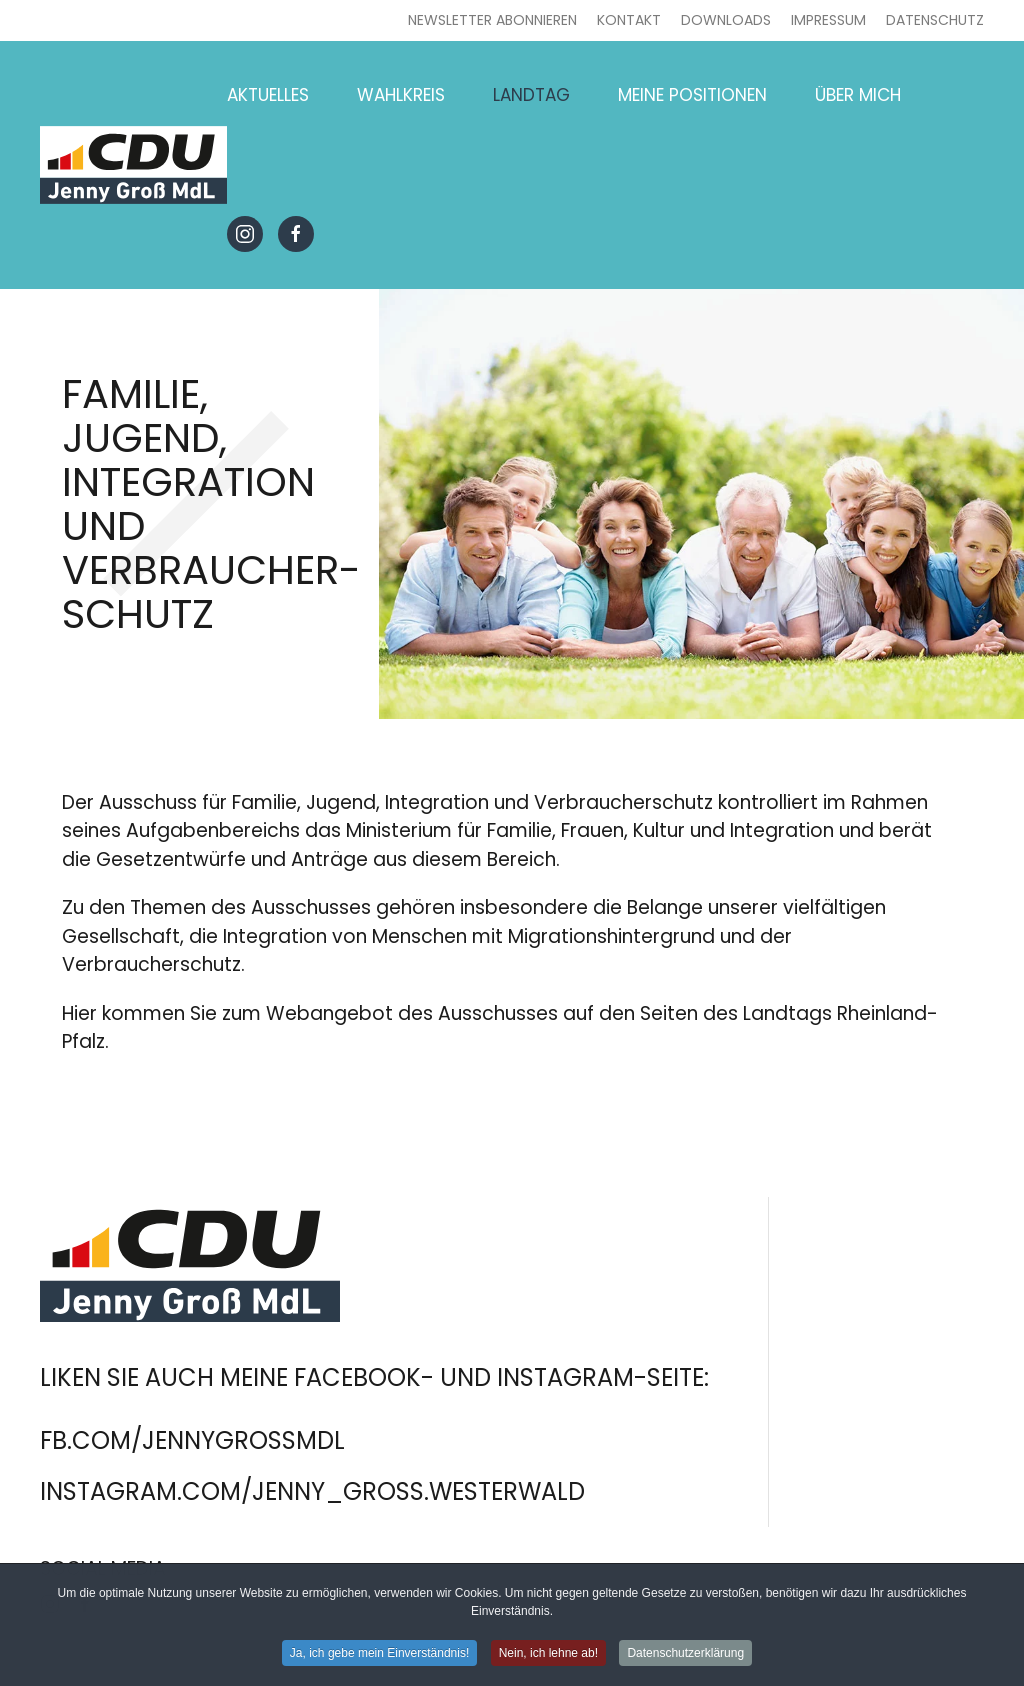 The image size is (1024, 1686). What do you see at coordinates (492, 20) in the screenshot?
I see `Newsletter abonnieren` at bounding box center [492, 20].